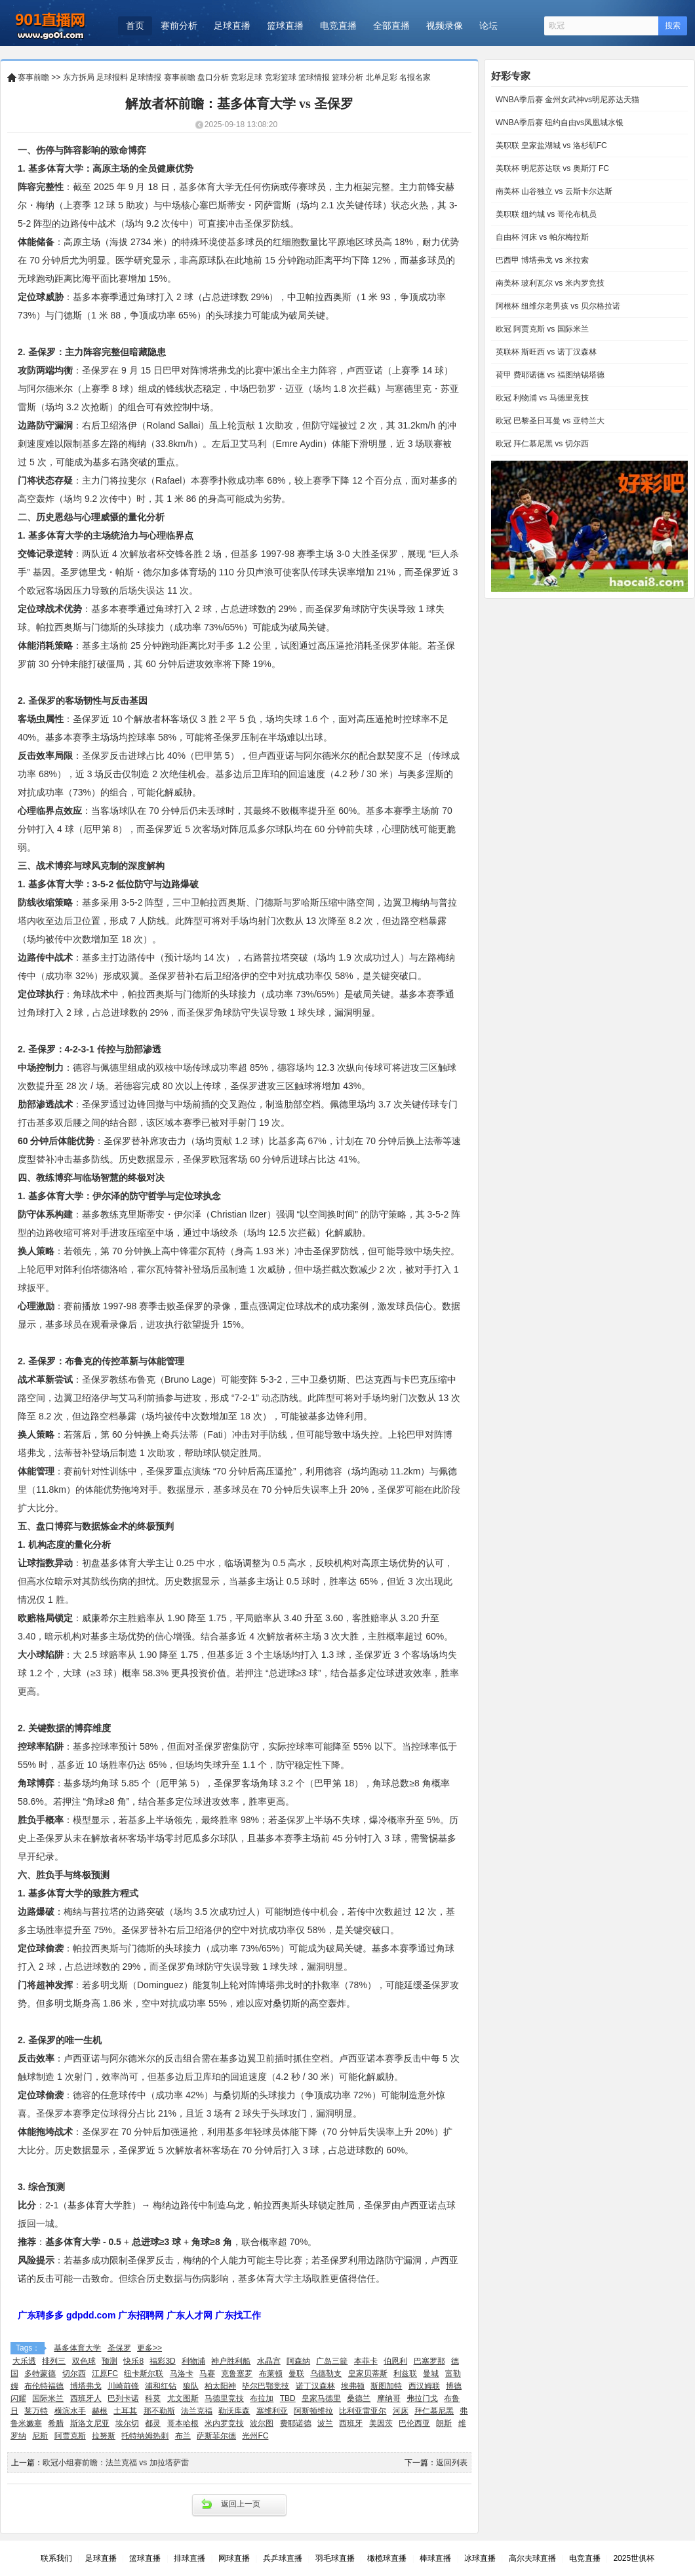 The width and height of the screenshot is (695, 2576). What do you see at coordinates (207, 2373) in the screenshot?
I see `马赛` at bounding box center [207, 2373].